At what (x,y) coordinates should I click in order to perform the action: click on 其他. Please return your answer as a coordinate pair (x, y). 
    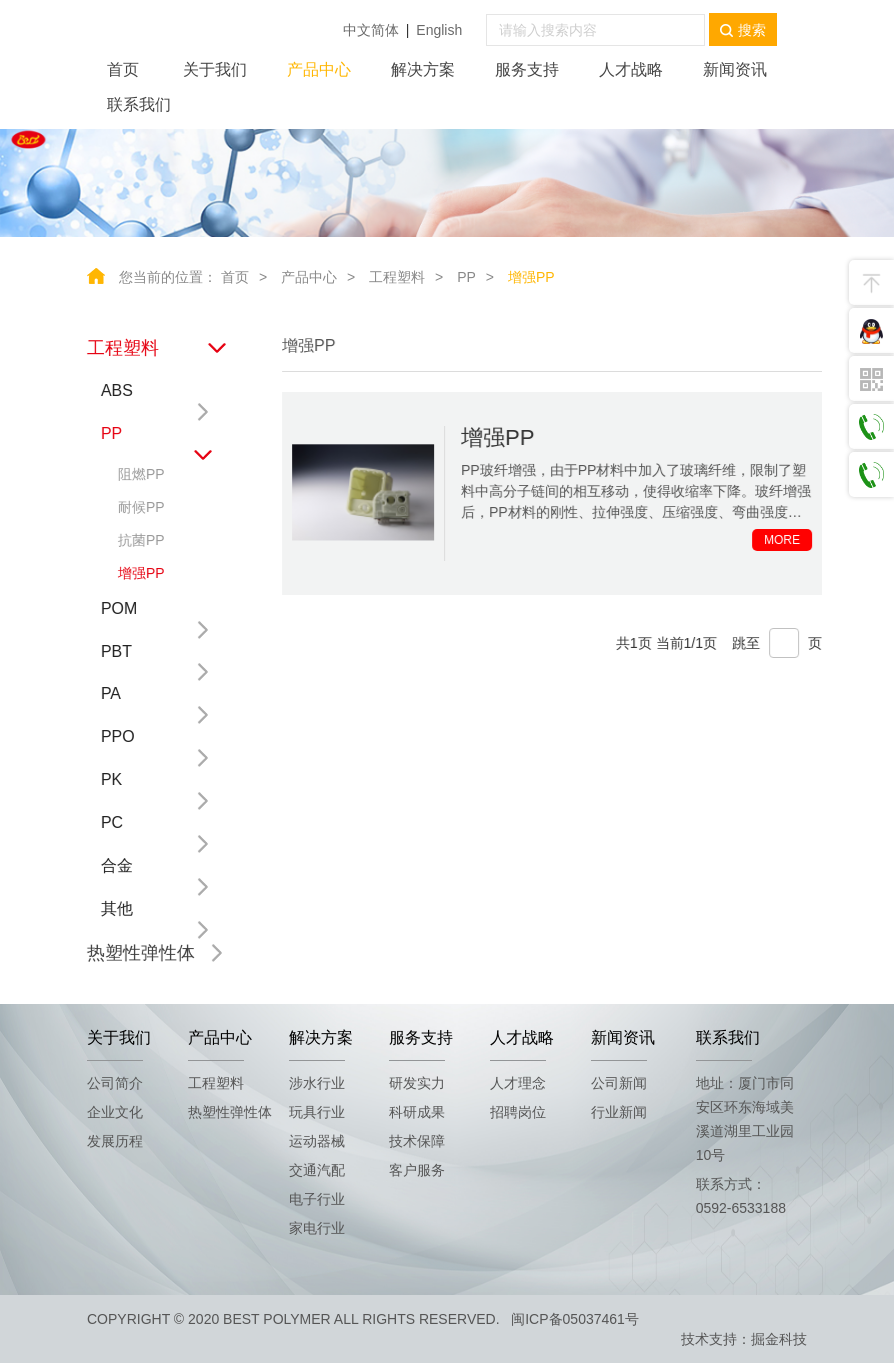
    Looking at the image, I should click on (116, 908).